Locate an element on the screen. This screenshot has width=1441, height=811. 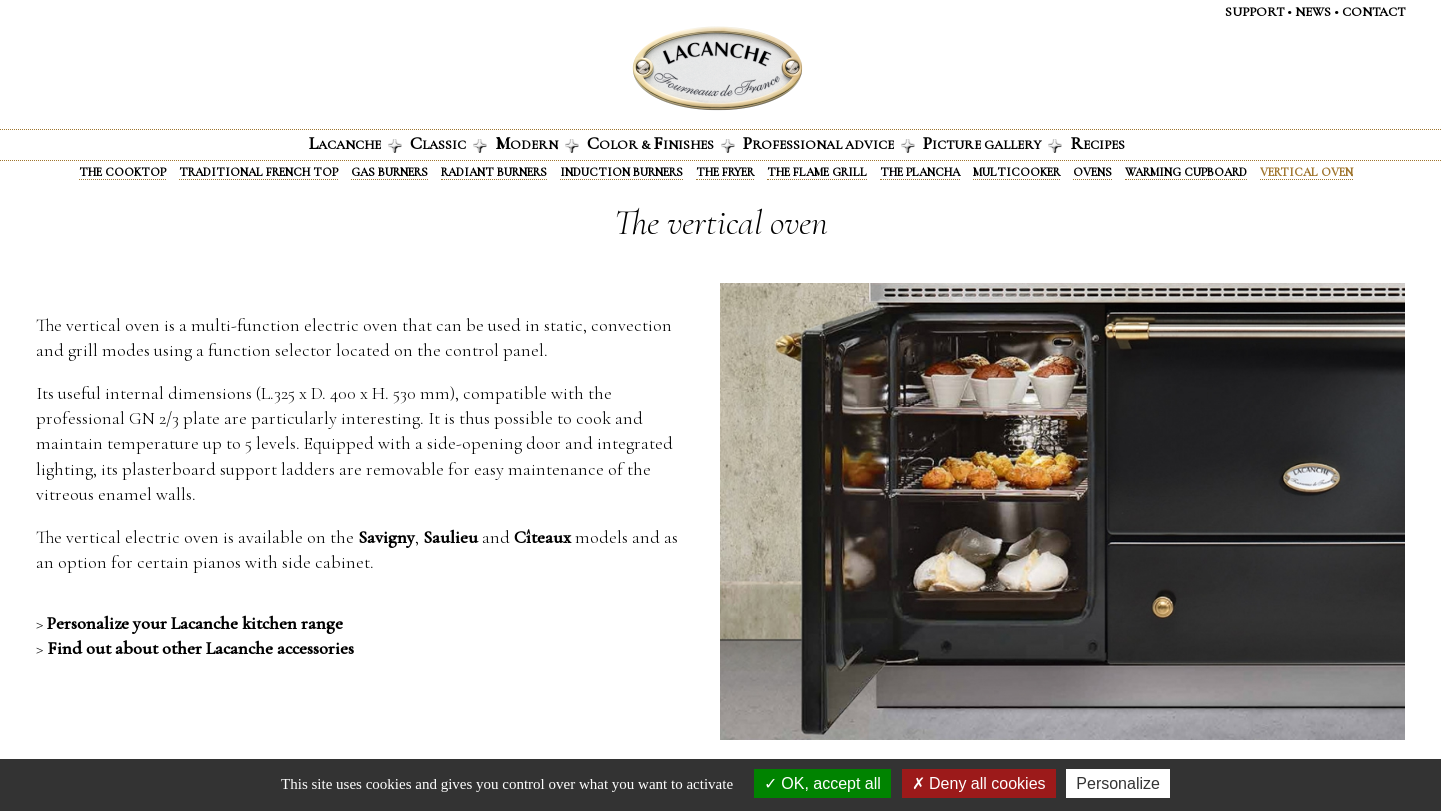
Multicooker is located at coordinates (1016, 172).